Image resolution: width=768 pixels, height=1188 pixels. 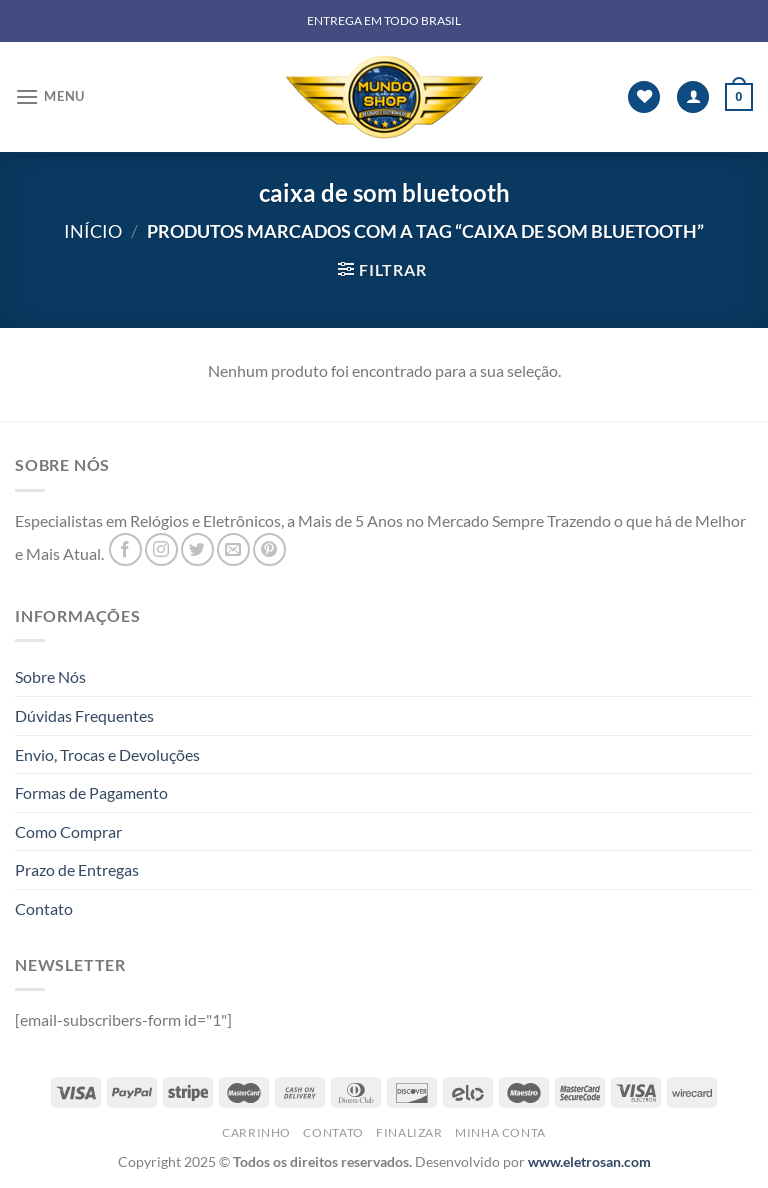 What do you see at coordinates (77, 869) in the screenshot?
I see `Prazo de Entregas` at bounding box center [77, 869].